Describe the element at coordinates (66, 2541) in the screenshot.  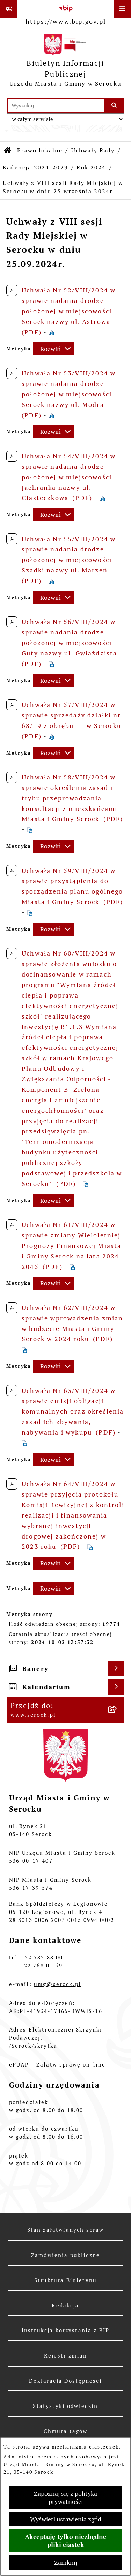
I see `Akceptuję tylko niezbędne pliki ciastek` at that location.